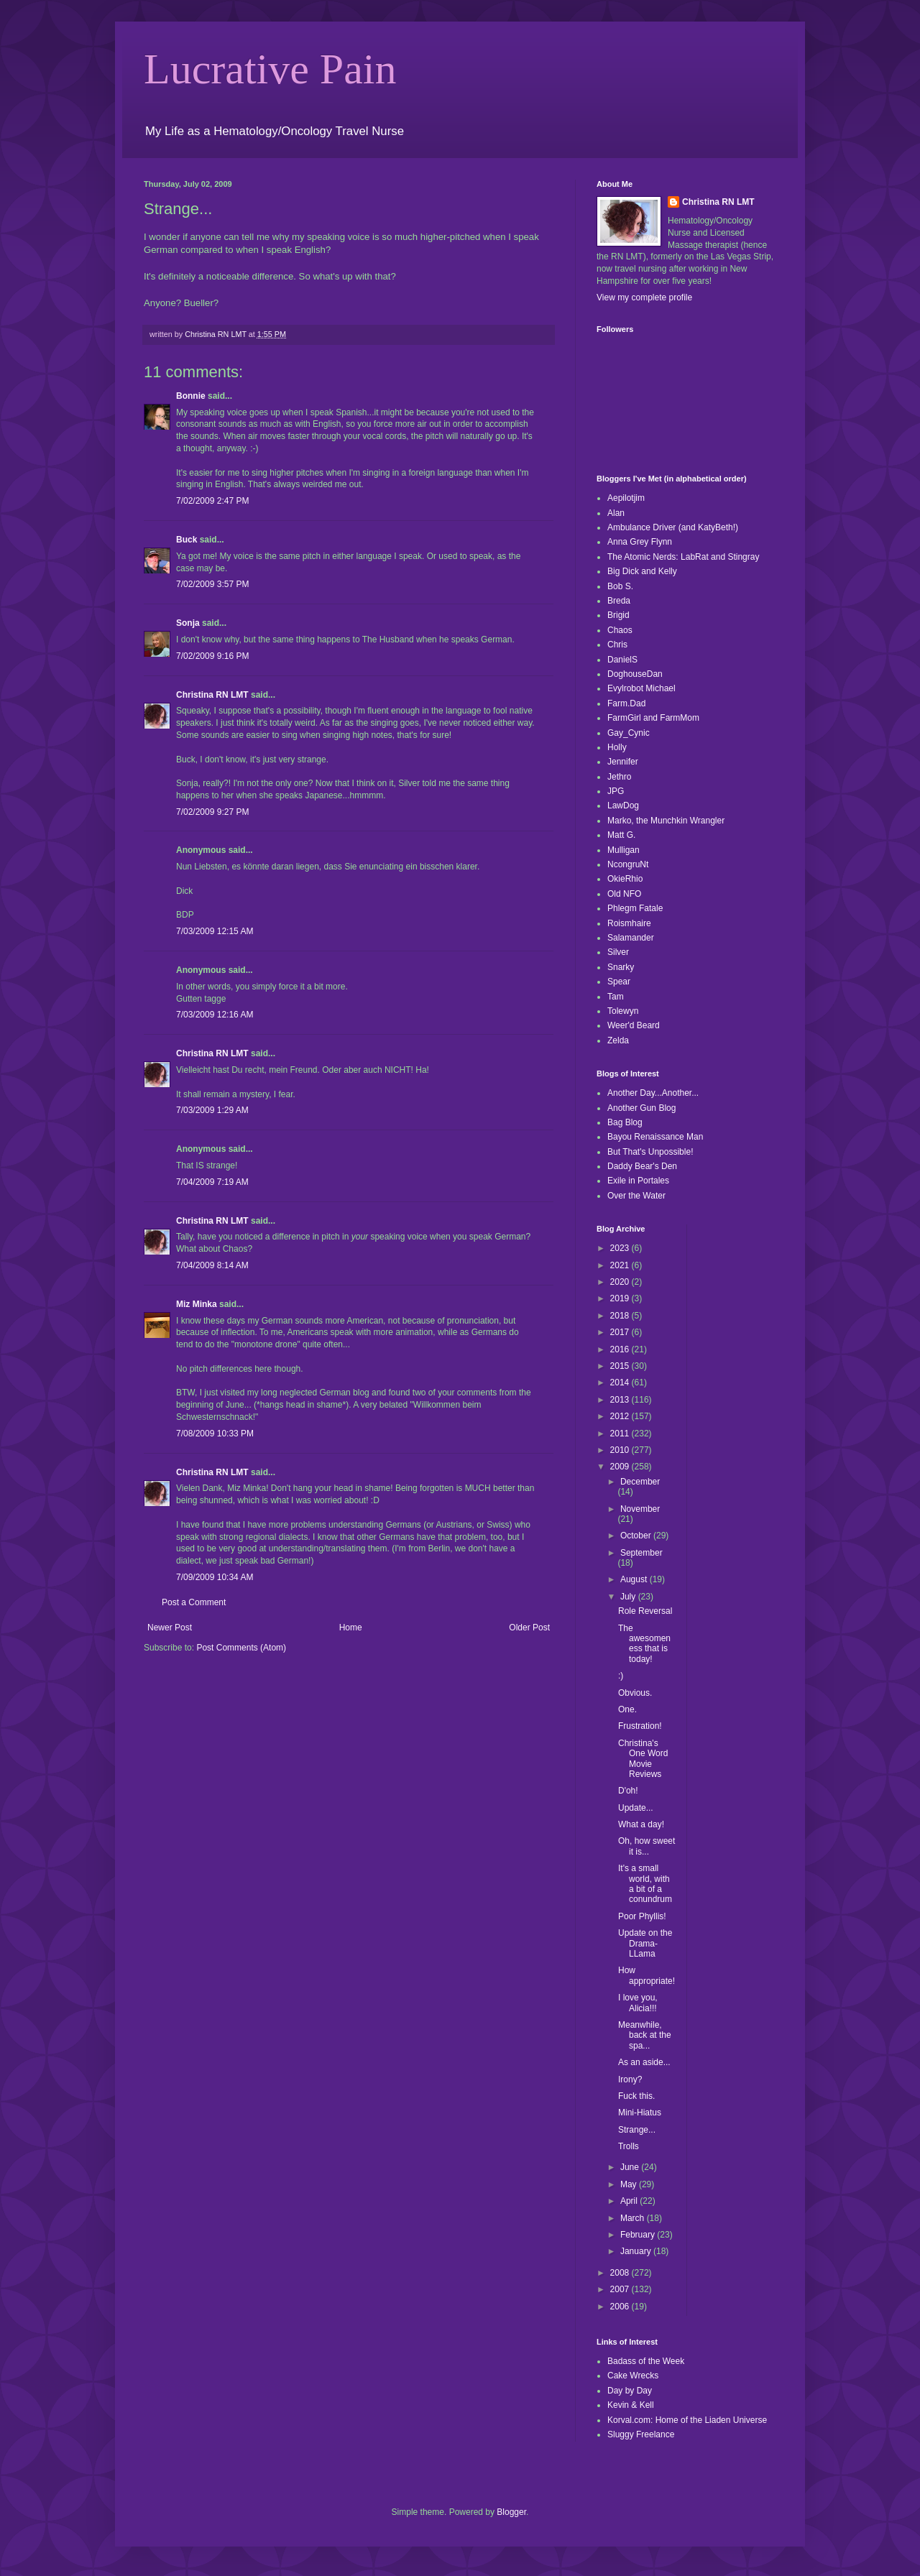  What do you see at coordinates (630, 938) in the screenshot?
I see `Salamander` at bounding box center [630, 938].